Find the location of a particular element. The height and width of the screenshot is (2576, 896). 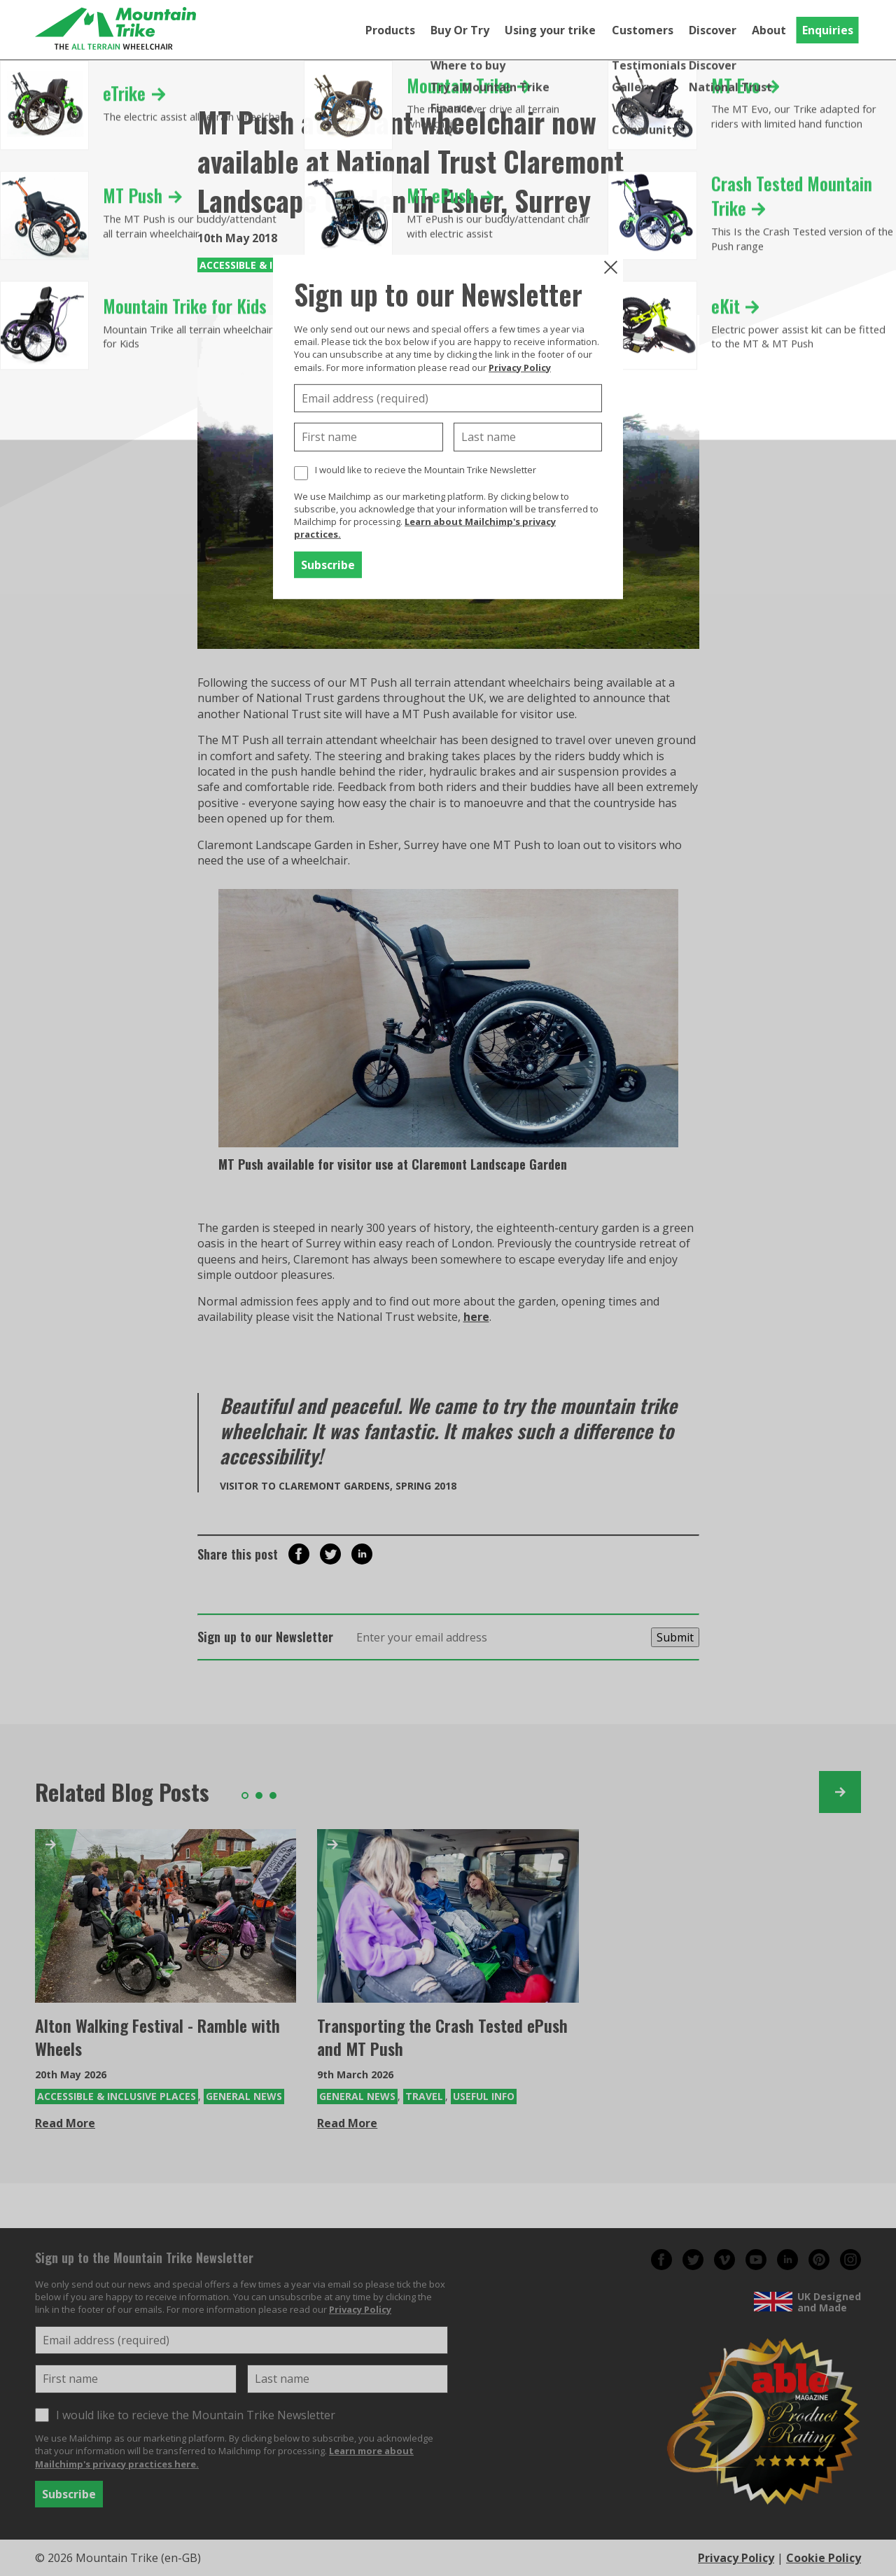

General News is located at coordinates (244, 2096).